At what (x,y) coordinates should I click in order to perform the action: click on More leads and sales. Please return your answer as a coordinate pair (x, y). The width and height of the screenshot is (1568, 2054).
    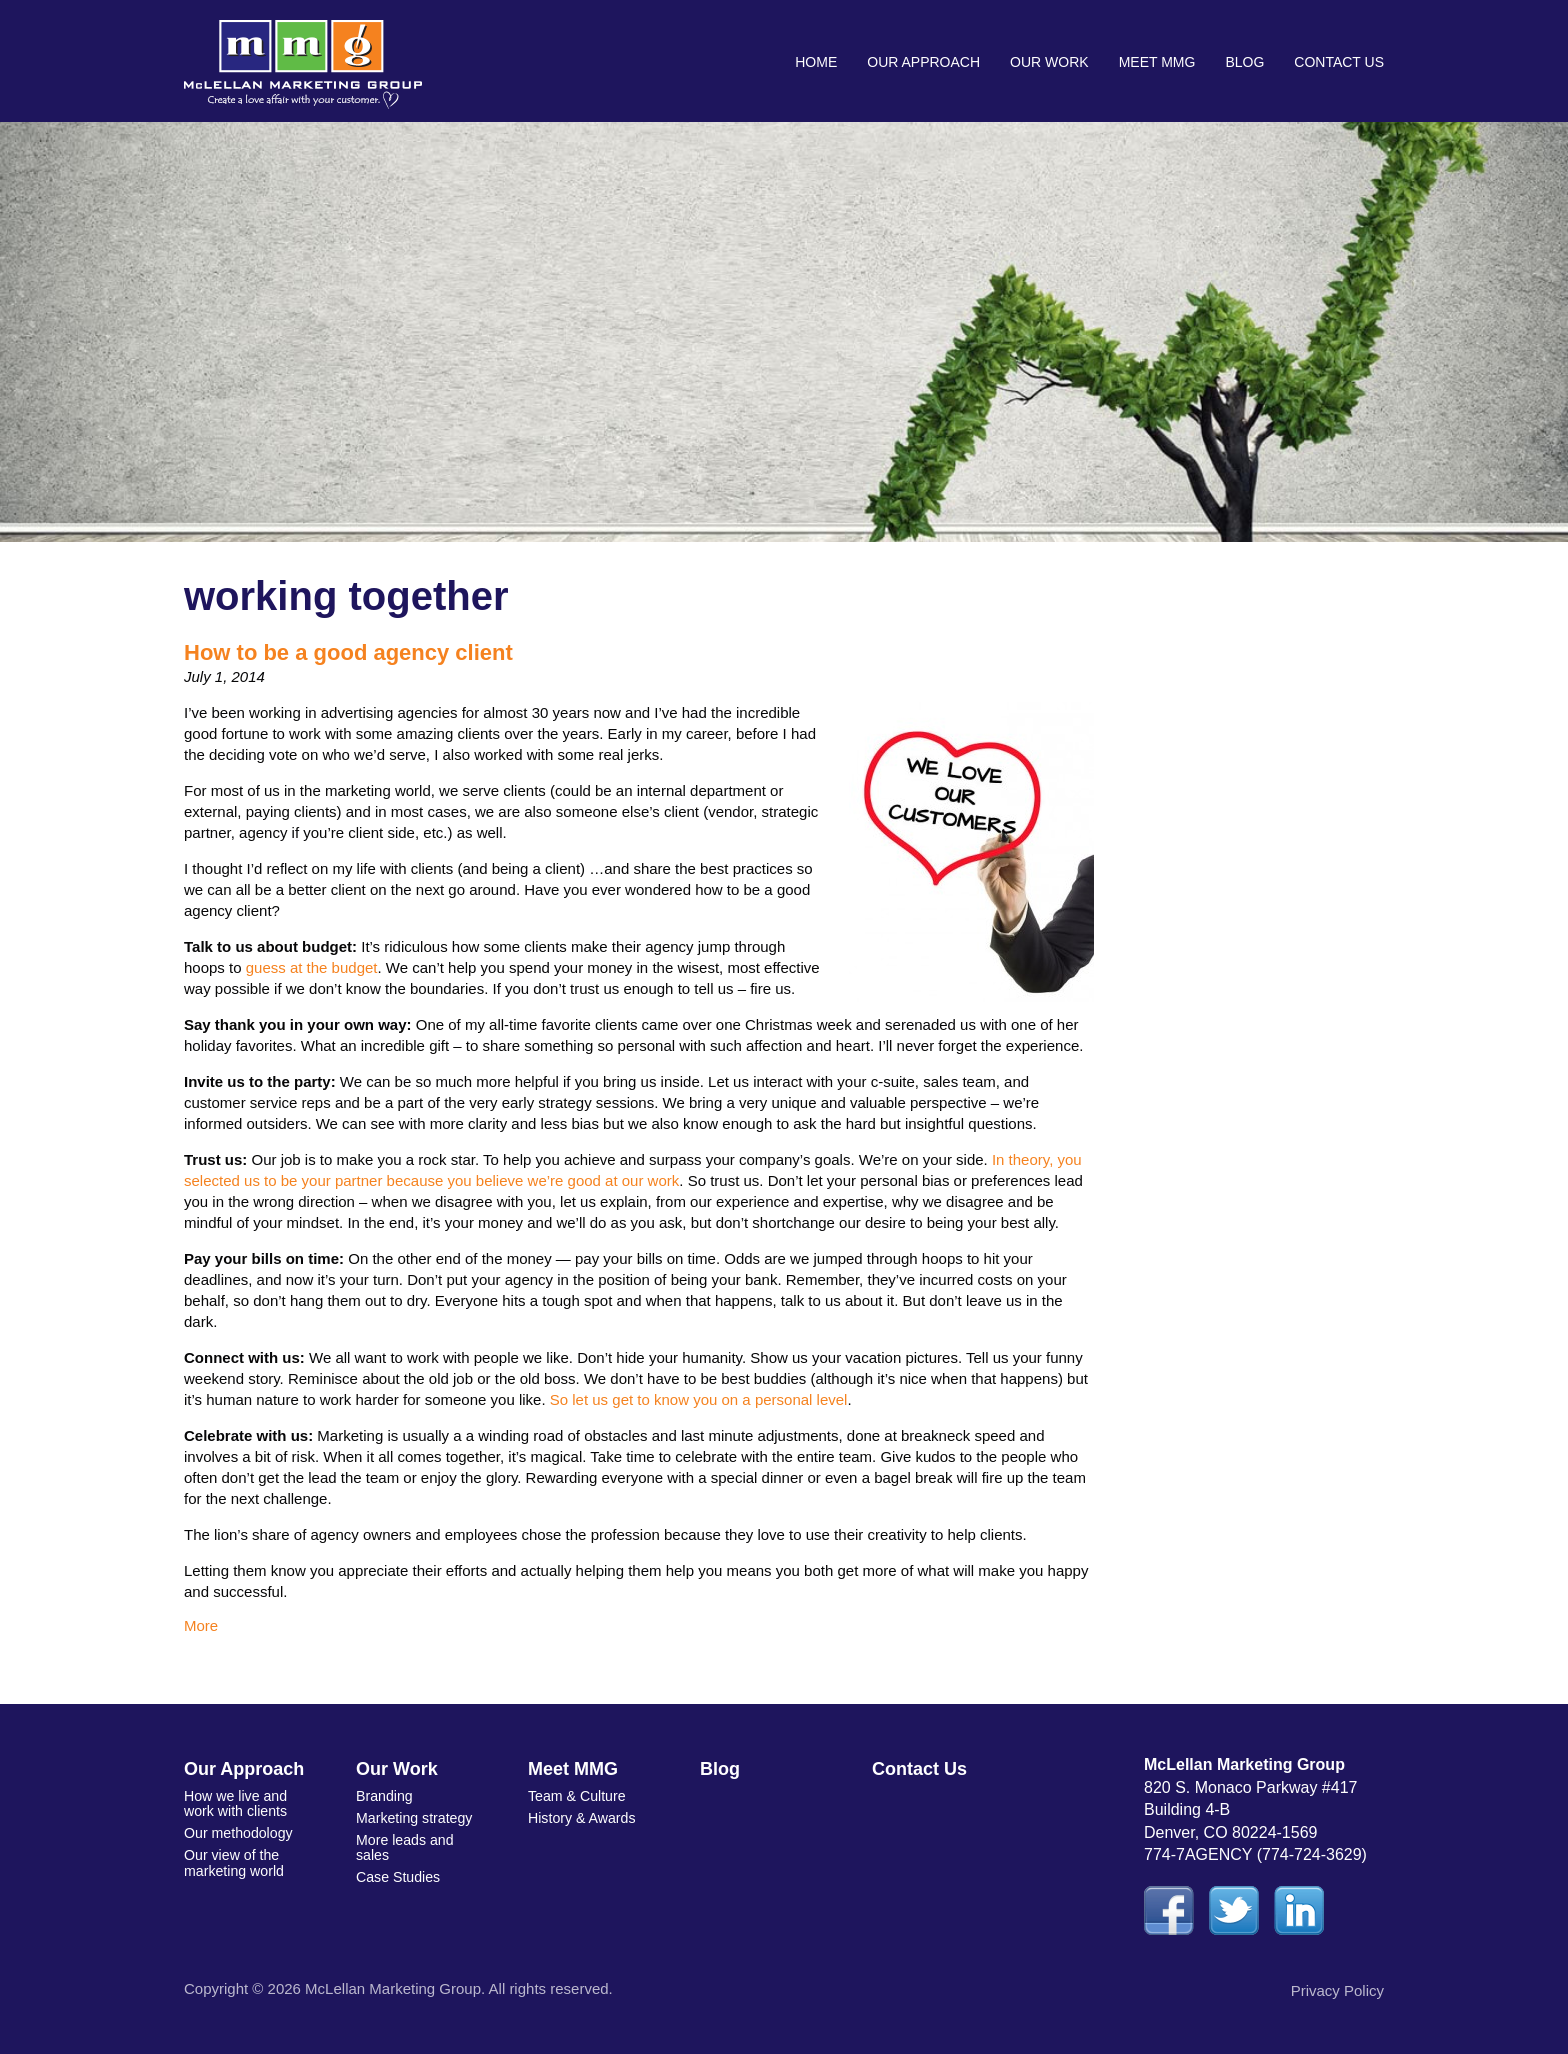
    Looking at the image, I should click on (404, 1845).